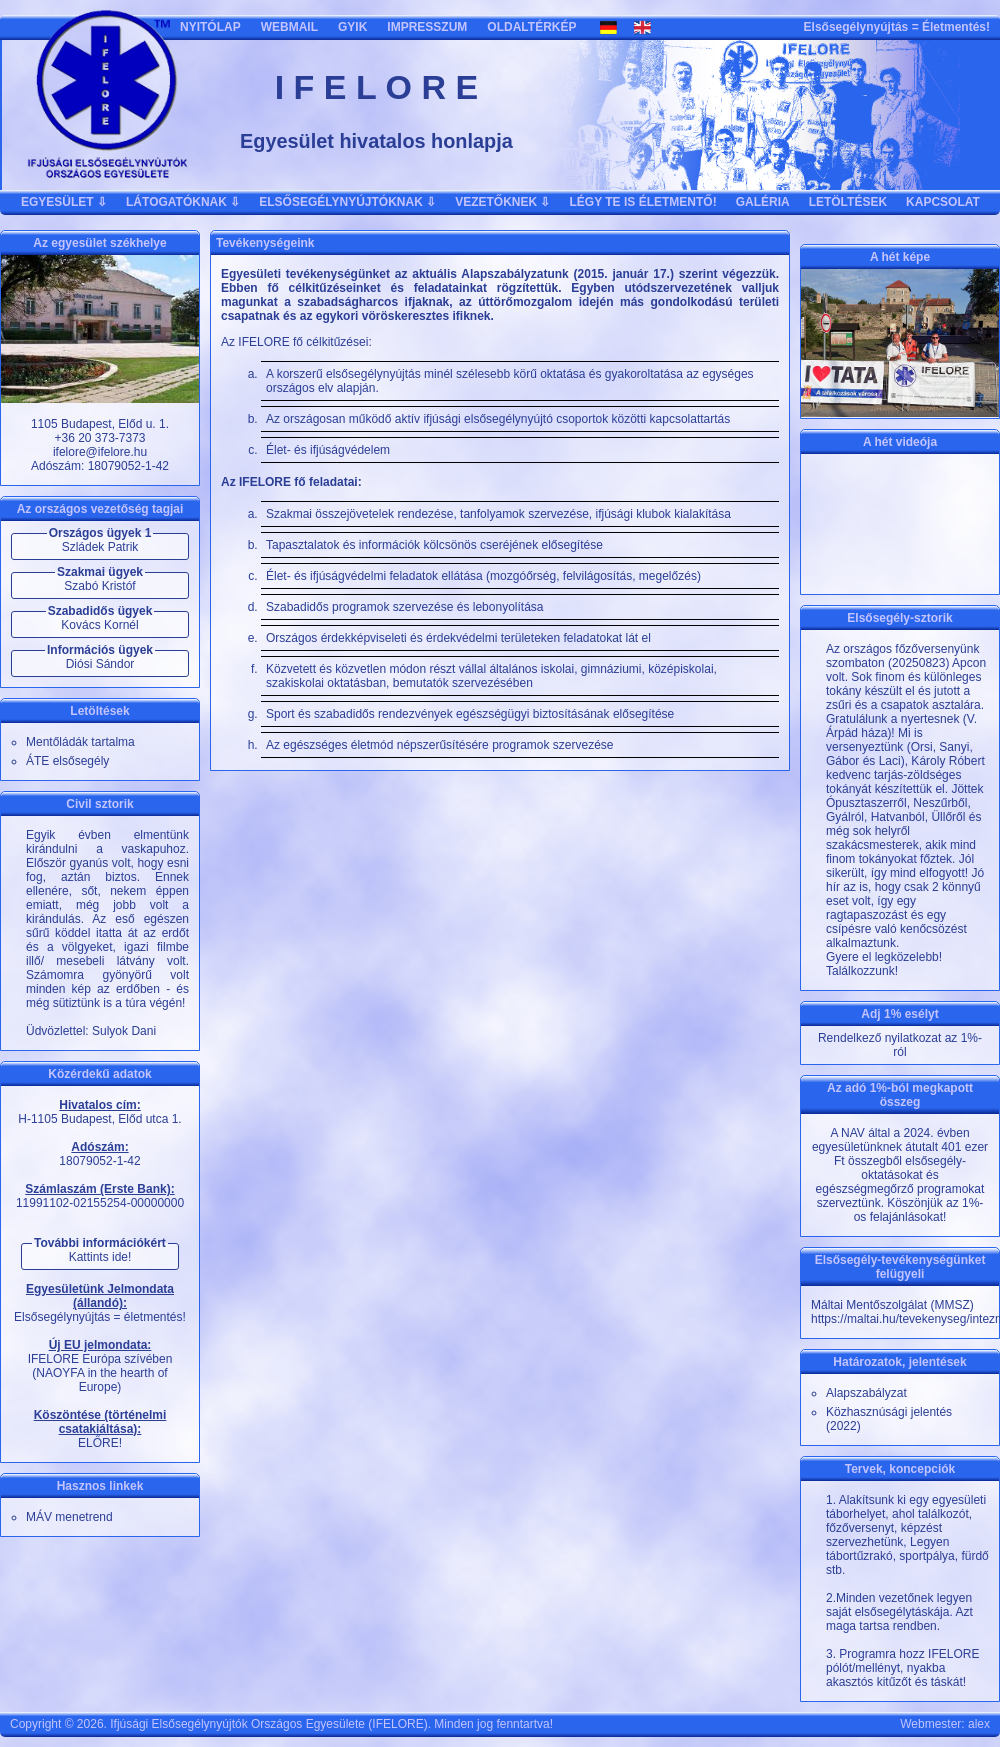  What do you see at coordinates (943, 202) in the screenshot?
I see `KAPCSOLAT` at bounding box center [943, 202].